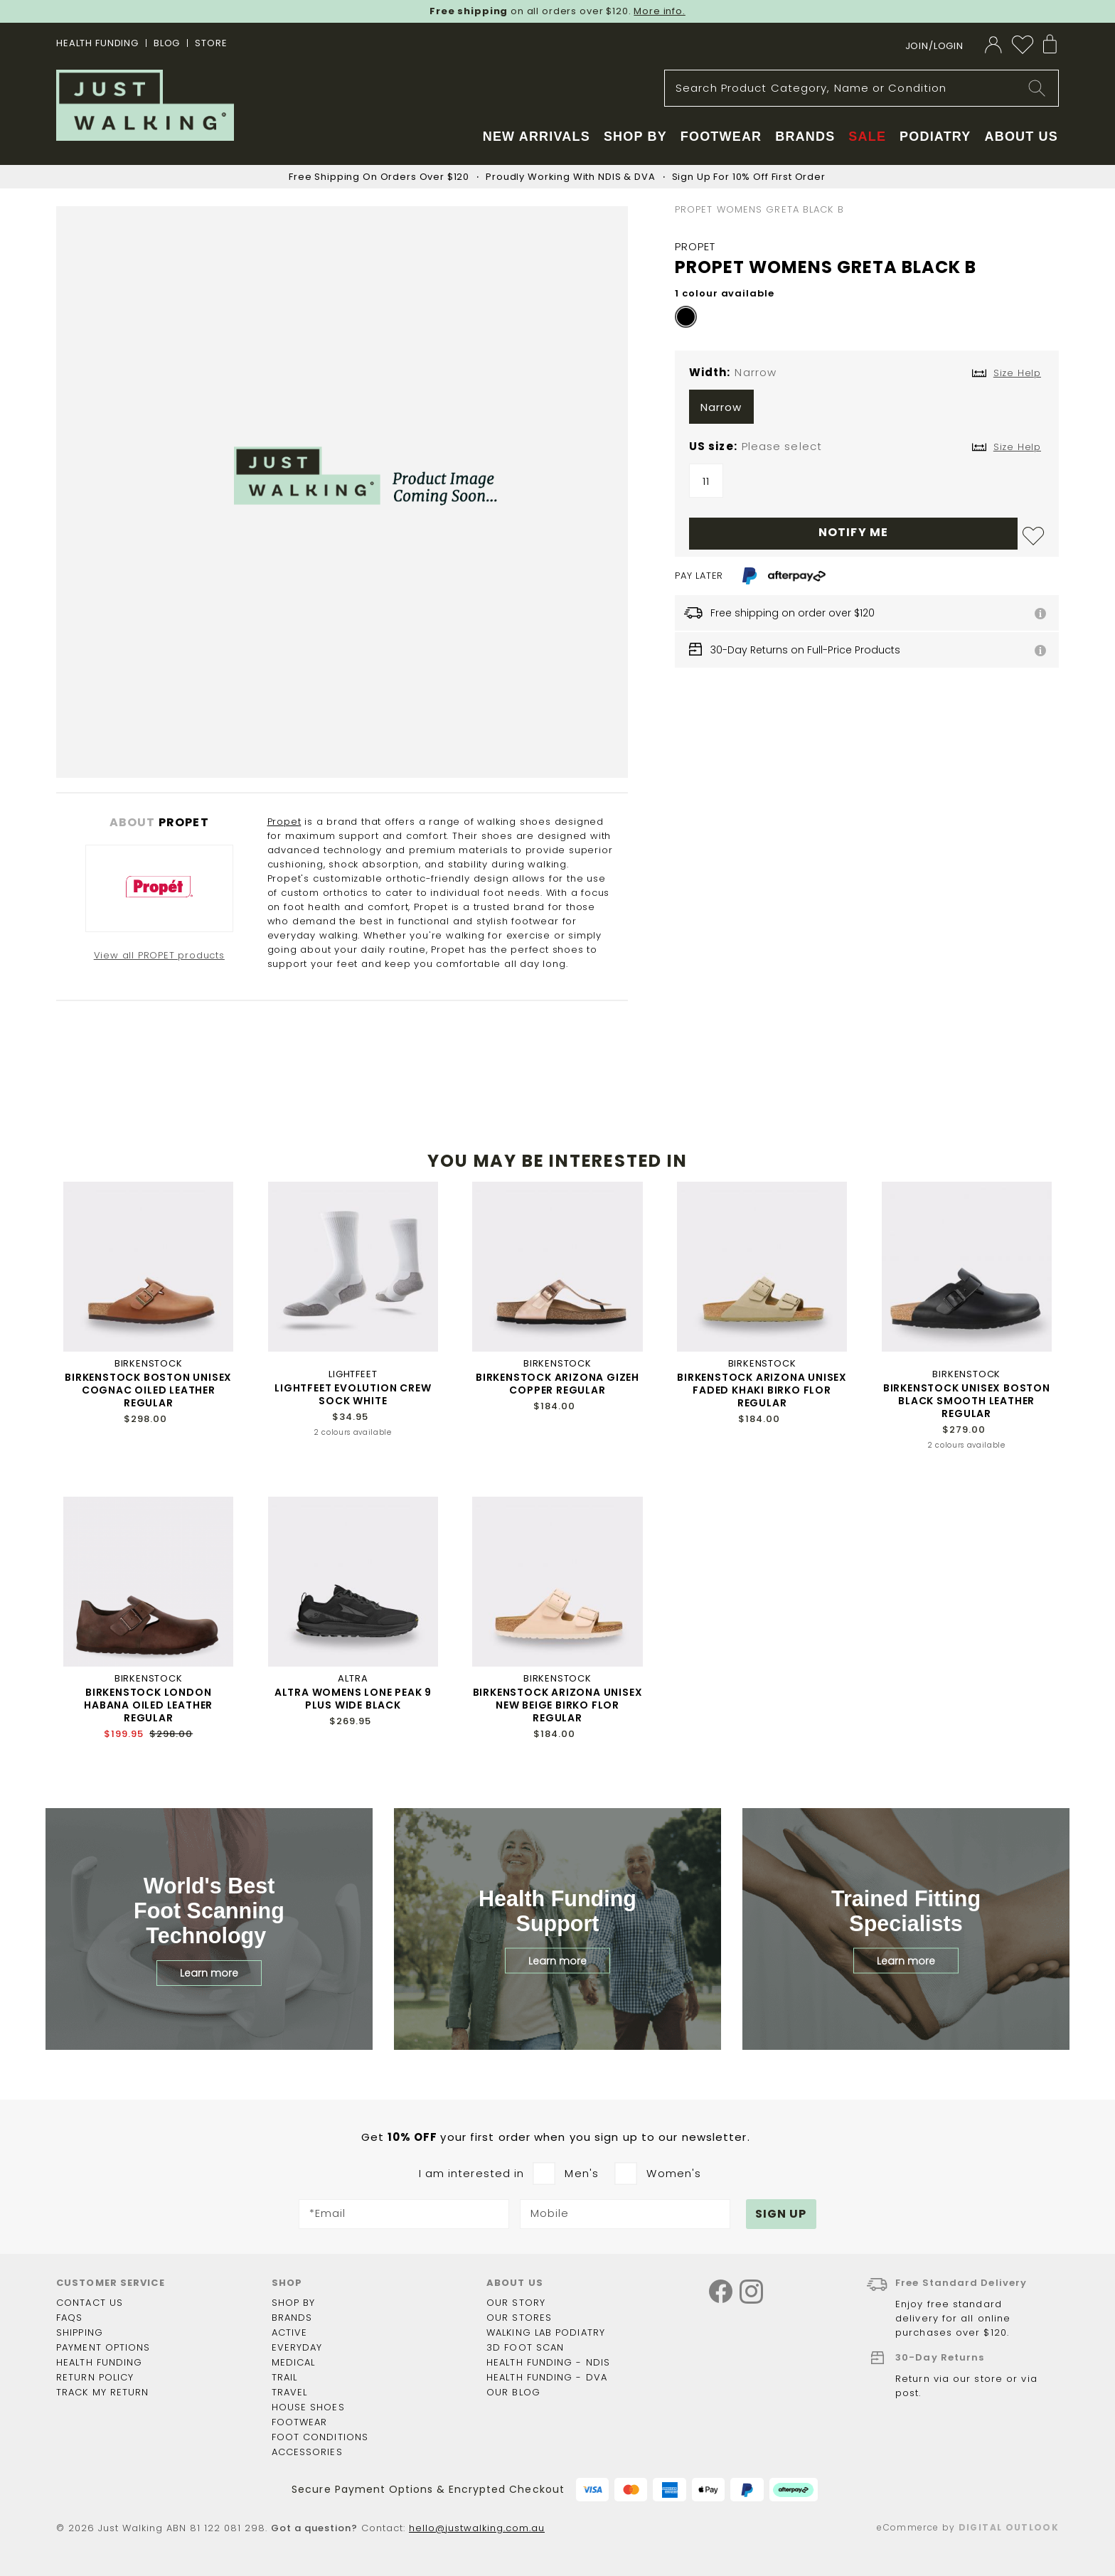 The width and height of the screenshot is (1115, 2576). I want to click on [Subscribe], so click(781, 2214).